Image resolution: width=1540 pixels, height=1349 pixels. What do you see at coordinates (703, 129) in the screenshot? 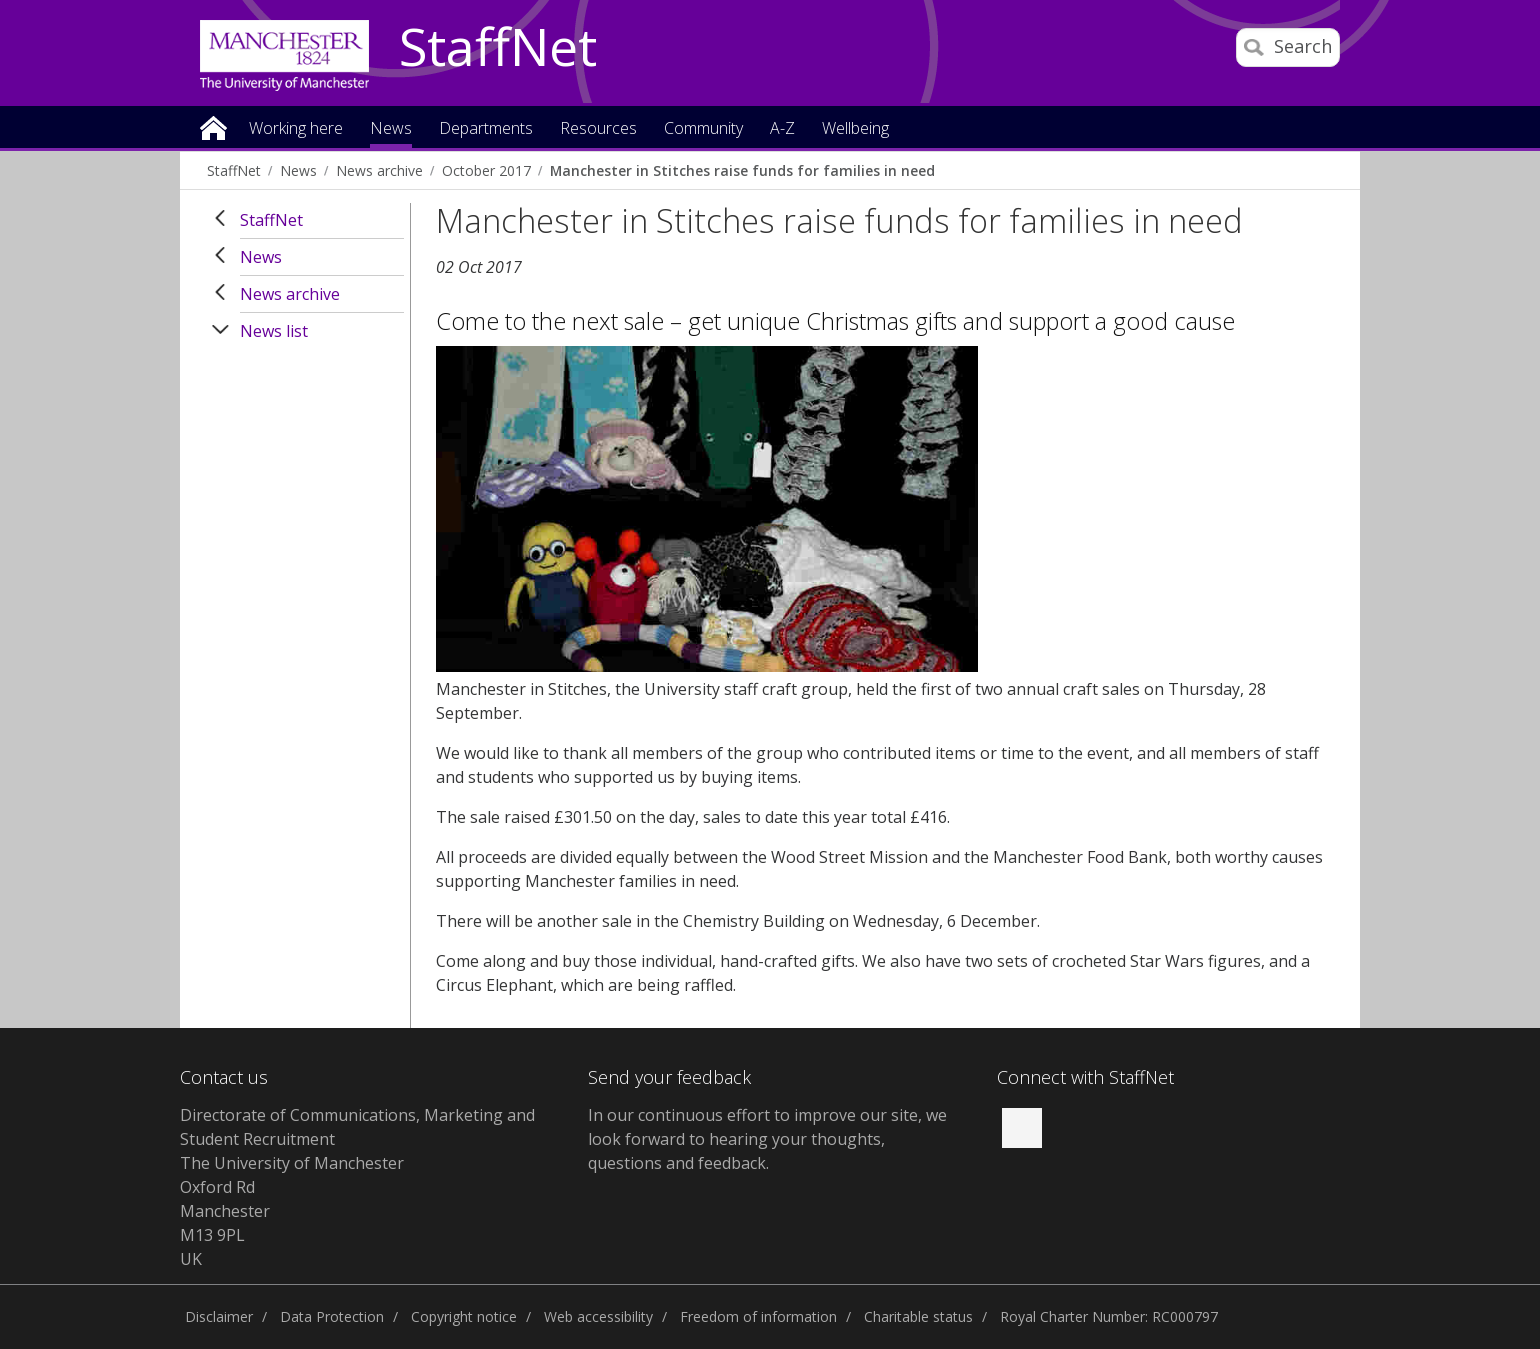
I see `Community [button]` at bounding box center [703, 129].